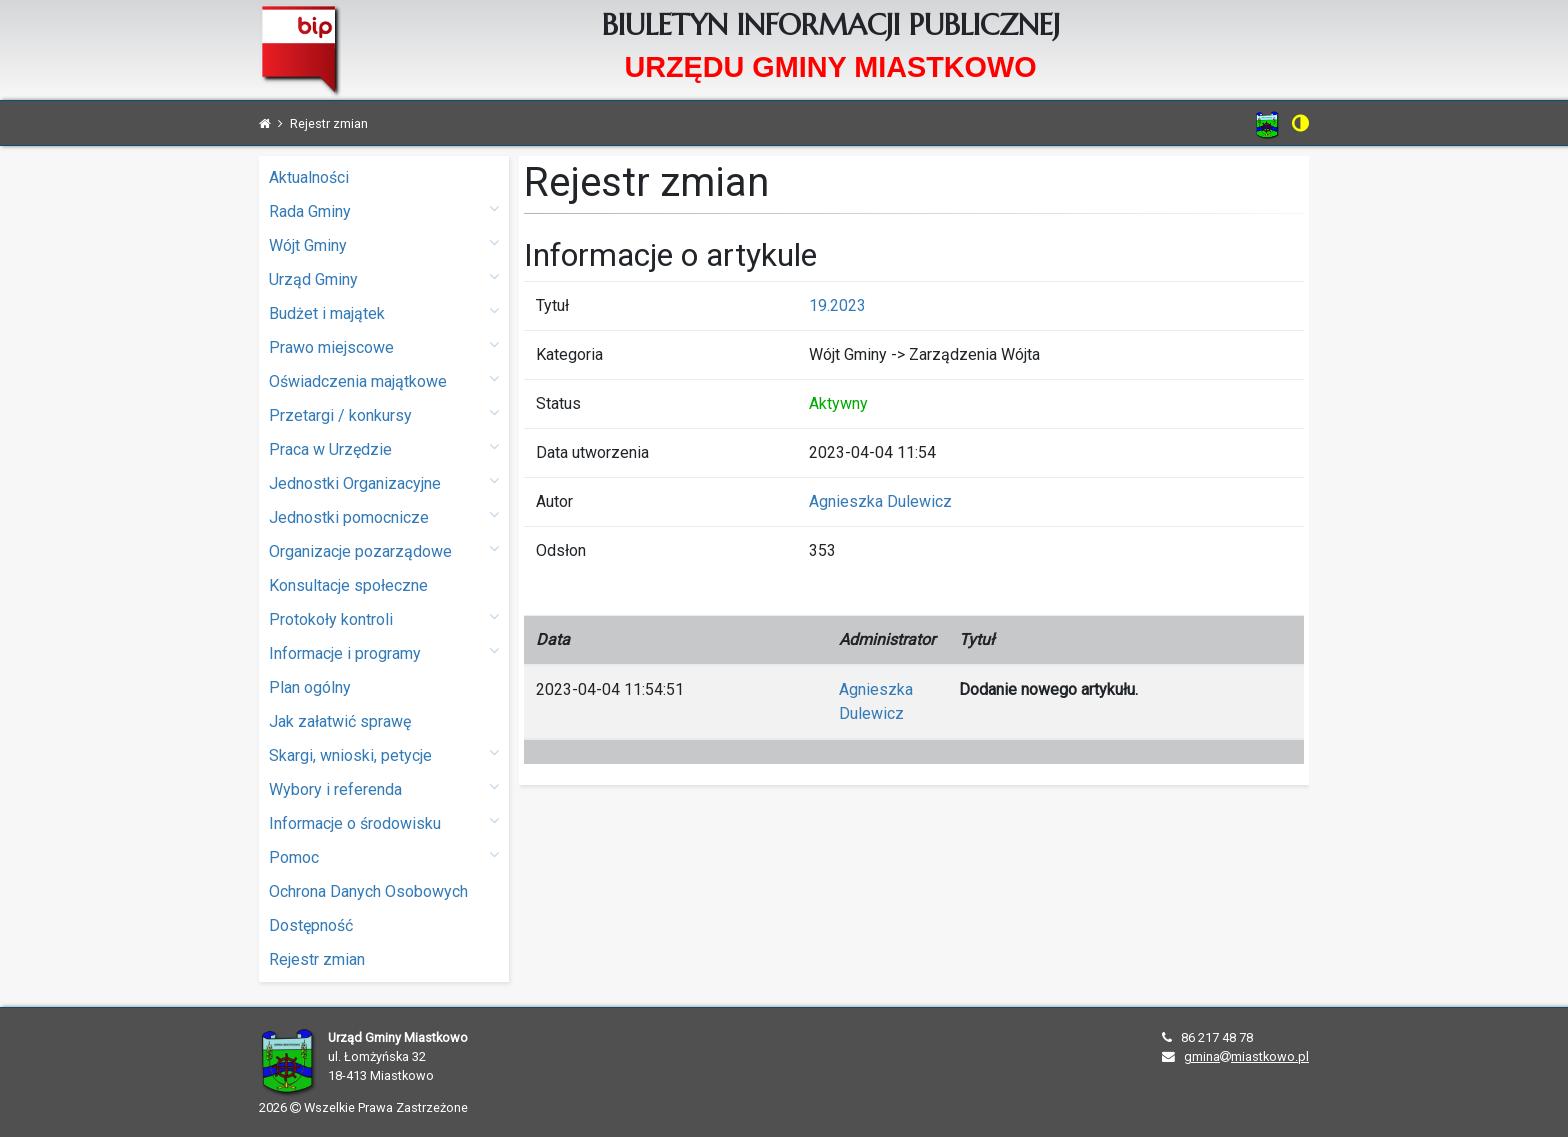 The width and height of the screenshot is (1568, 1137). I want to click on Konsultacje społeczne, so click(348, 585).